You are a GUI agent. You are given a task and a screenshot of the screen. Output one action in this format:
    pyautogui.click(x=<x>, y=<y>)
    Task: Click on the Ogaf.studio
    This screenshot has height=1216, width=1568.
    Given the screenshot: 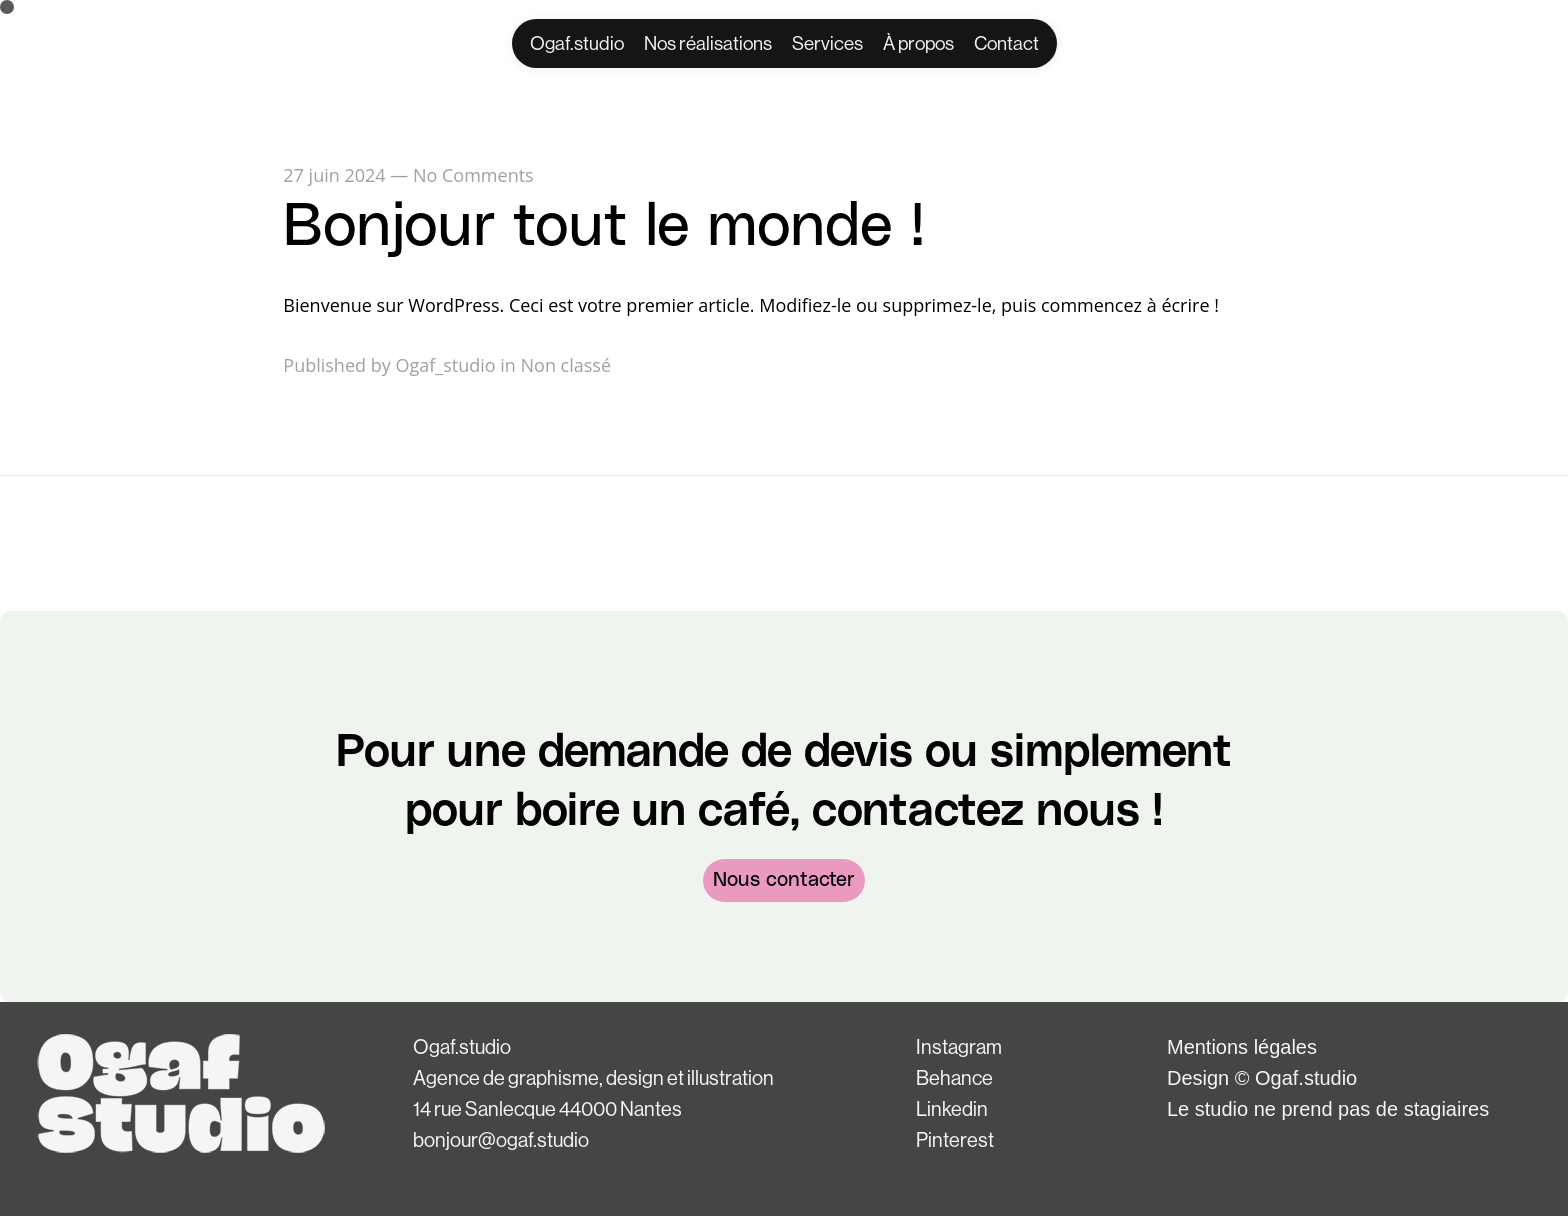 What is the action you would take?
    pyautogui.click(x=462, y=1048)
    